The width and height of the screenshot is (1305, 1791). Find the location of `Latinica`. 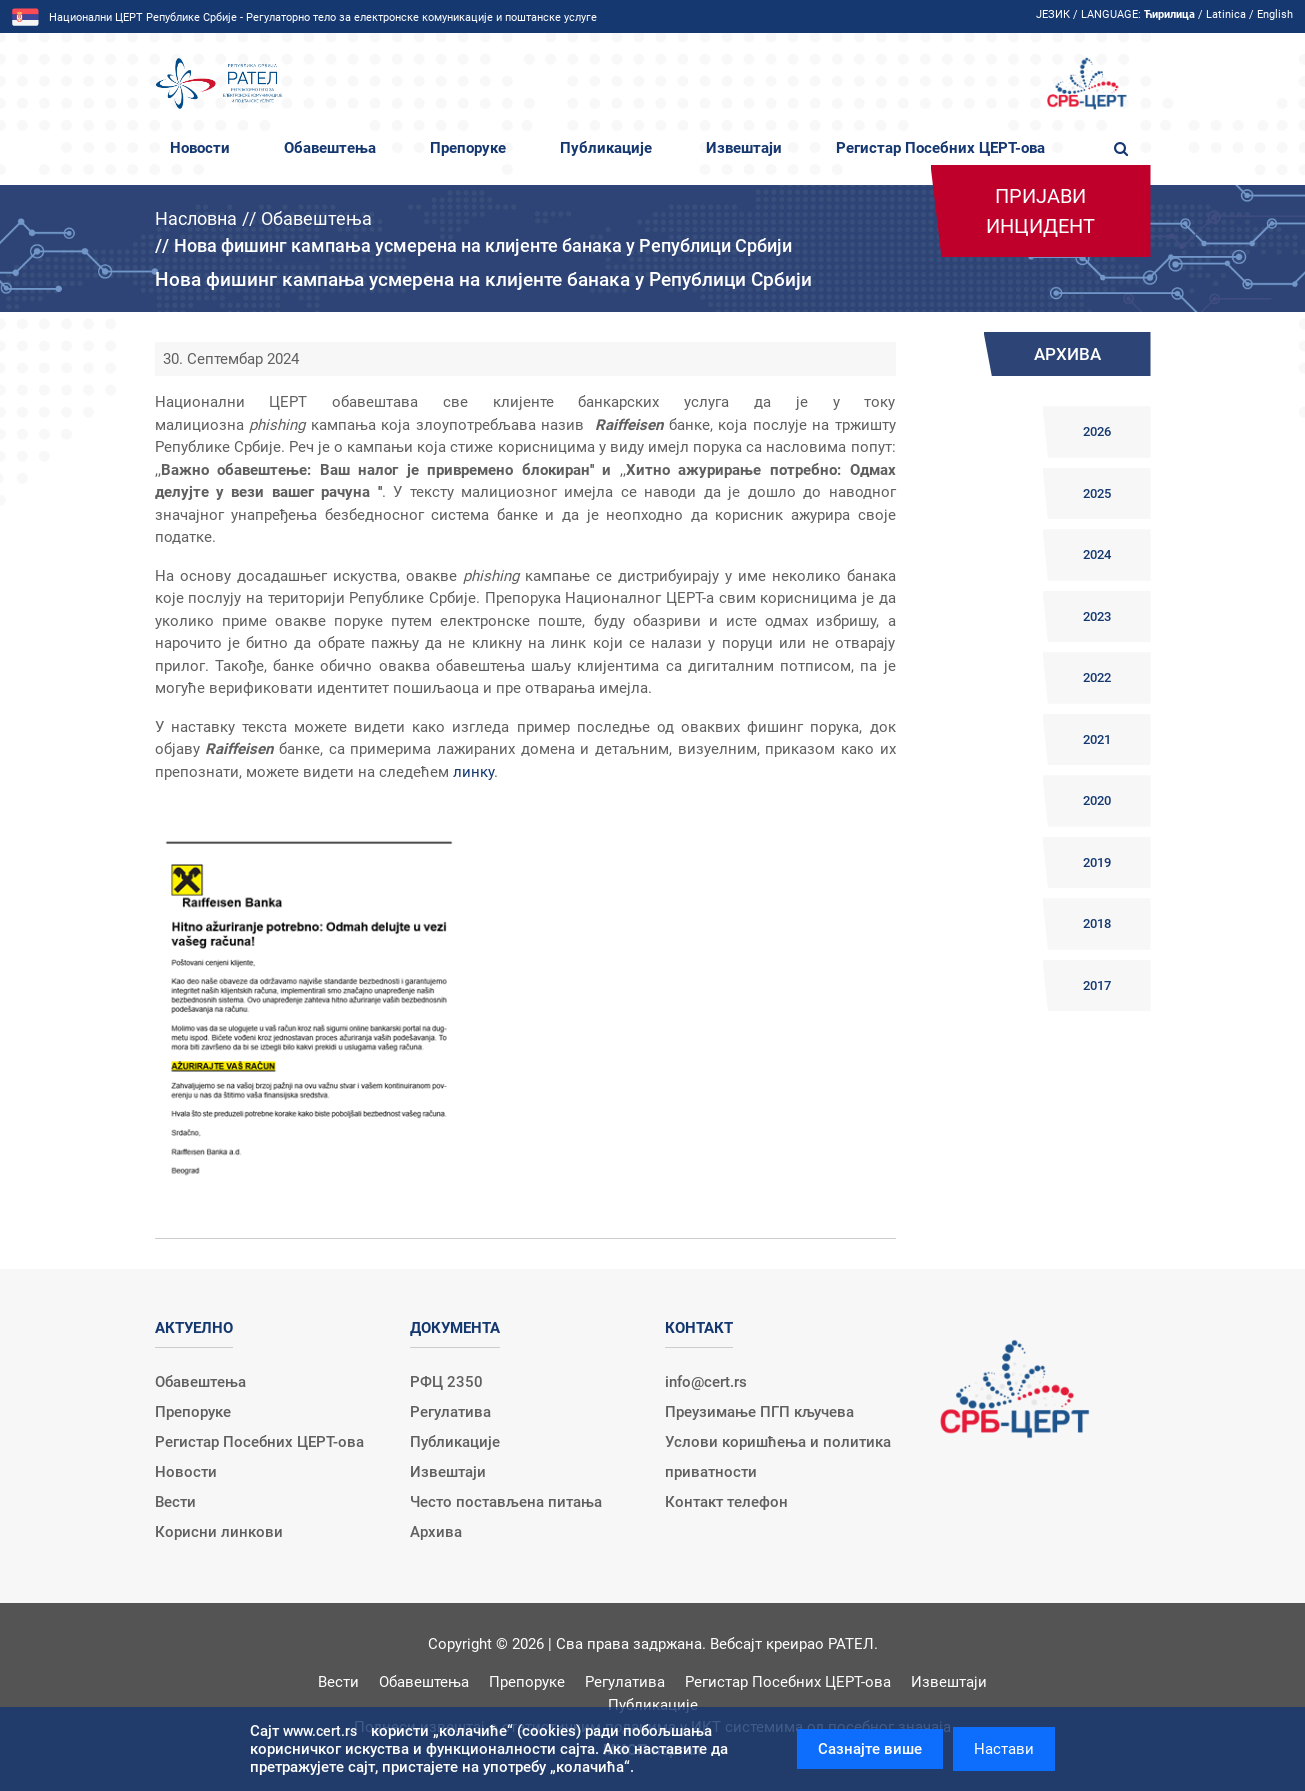

Latinica is located at coordinates (1226, 14).